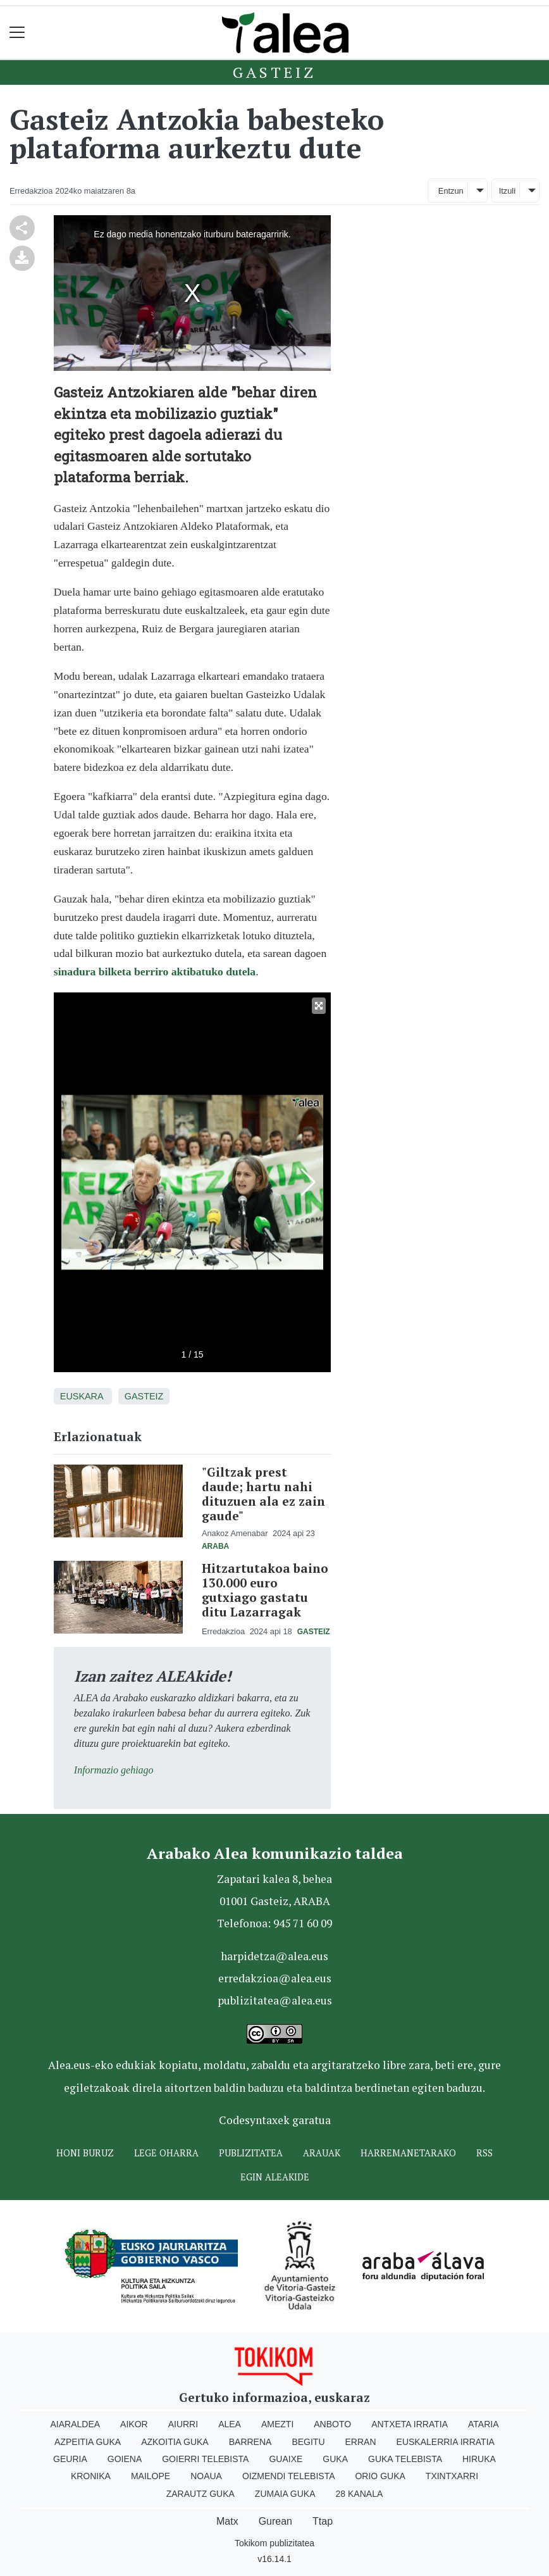 Image resolution: width=549 pixels, height=2576 pixels. What do you see at coordinates (335, 2459) in the screenshot?
I see `Guka` at bounding box center [335, 2459].